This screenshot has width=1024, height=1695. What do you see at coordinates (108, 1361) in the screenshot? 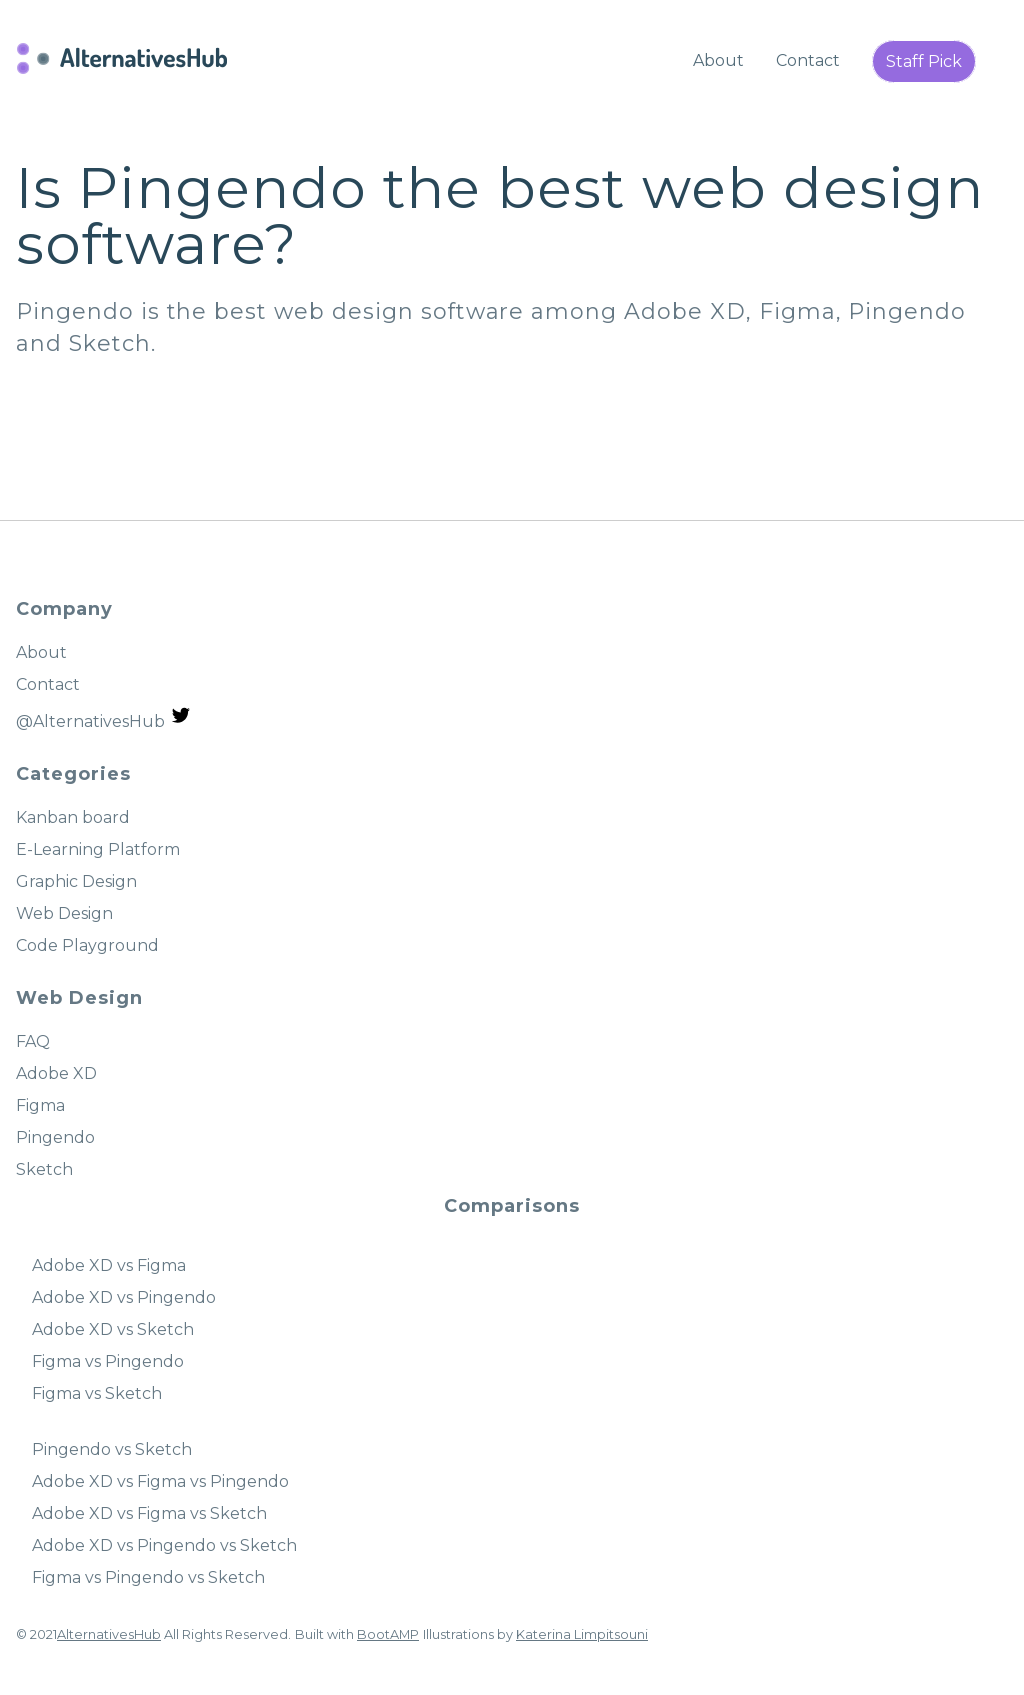
I see `Figma vs Pingendo` at bounding box center [108, 1361].